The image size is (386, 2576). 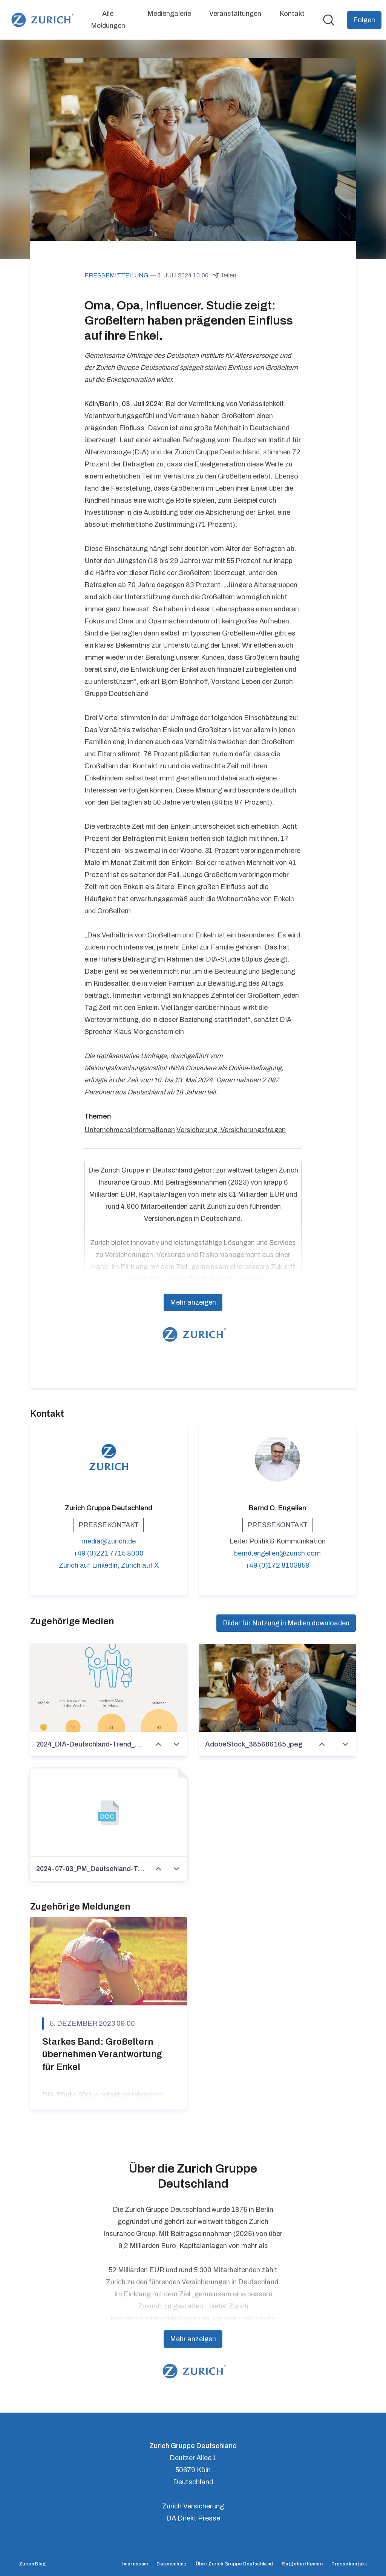 What do you see at coordinates (193, 1302) in the screenshot?
I see `Mehr anzeigen` at bounding box center [193, 1302].